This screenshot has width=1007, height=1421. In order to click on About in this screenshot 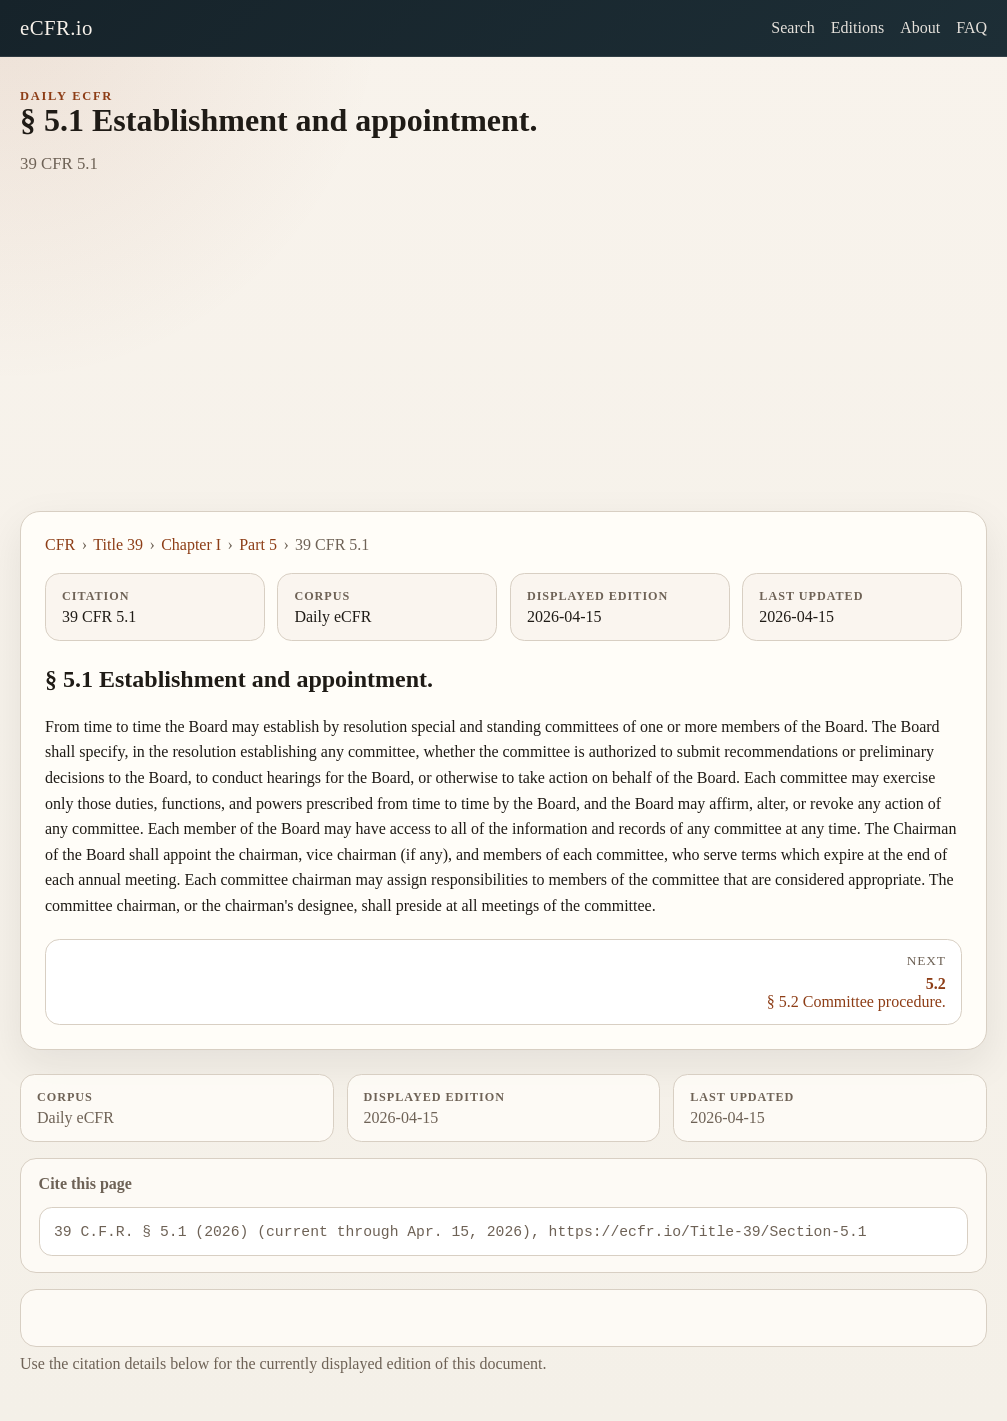, I will do `click(920, 27)`.